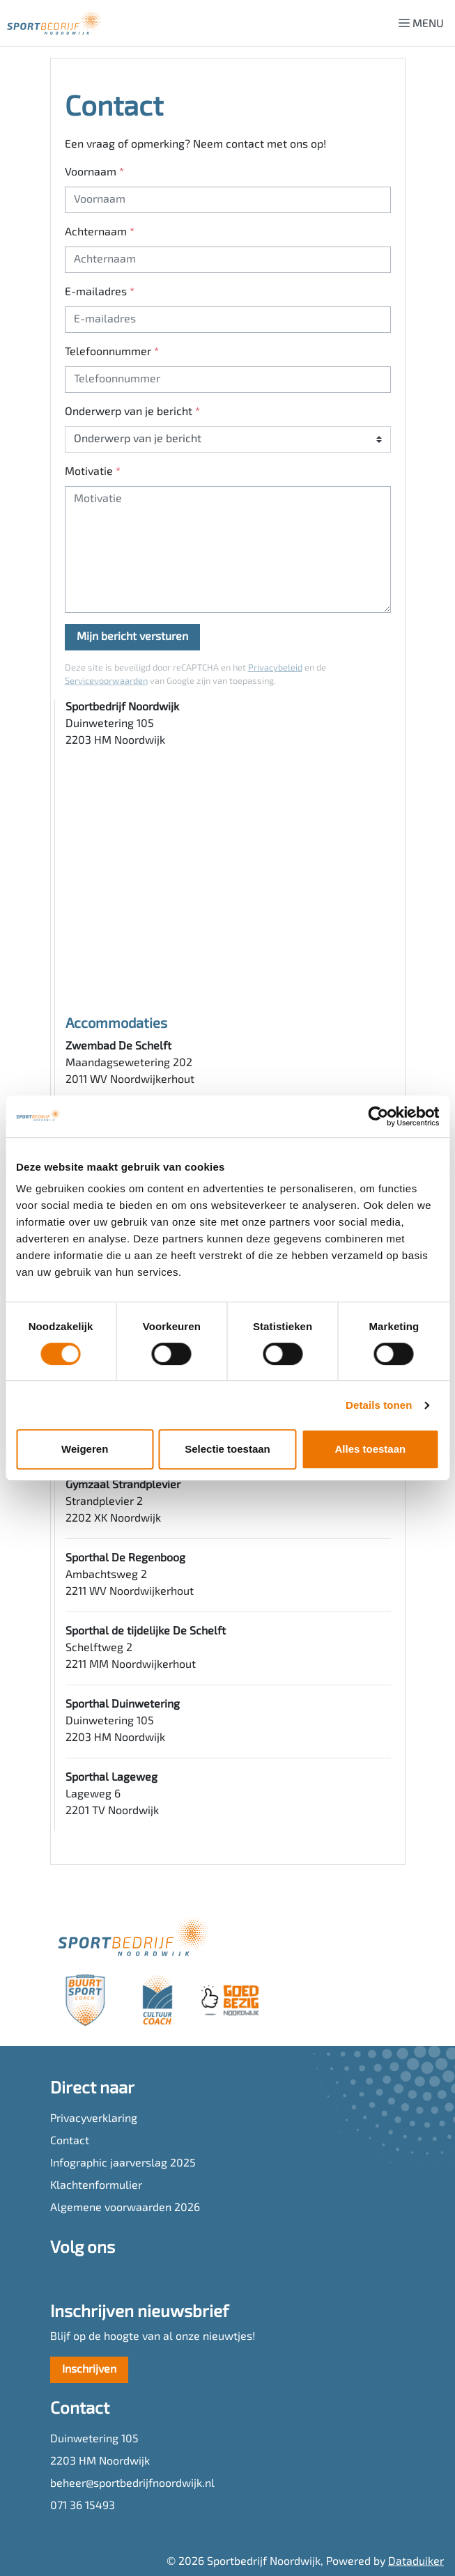  I want to click on Voornaam, so click(94, 172).